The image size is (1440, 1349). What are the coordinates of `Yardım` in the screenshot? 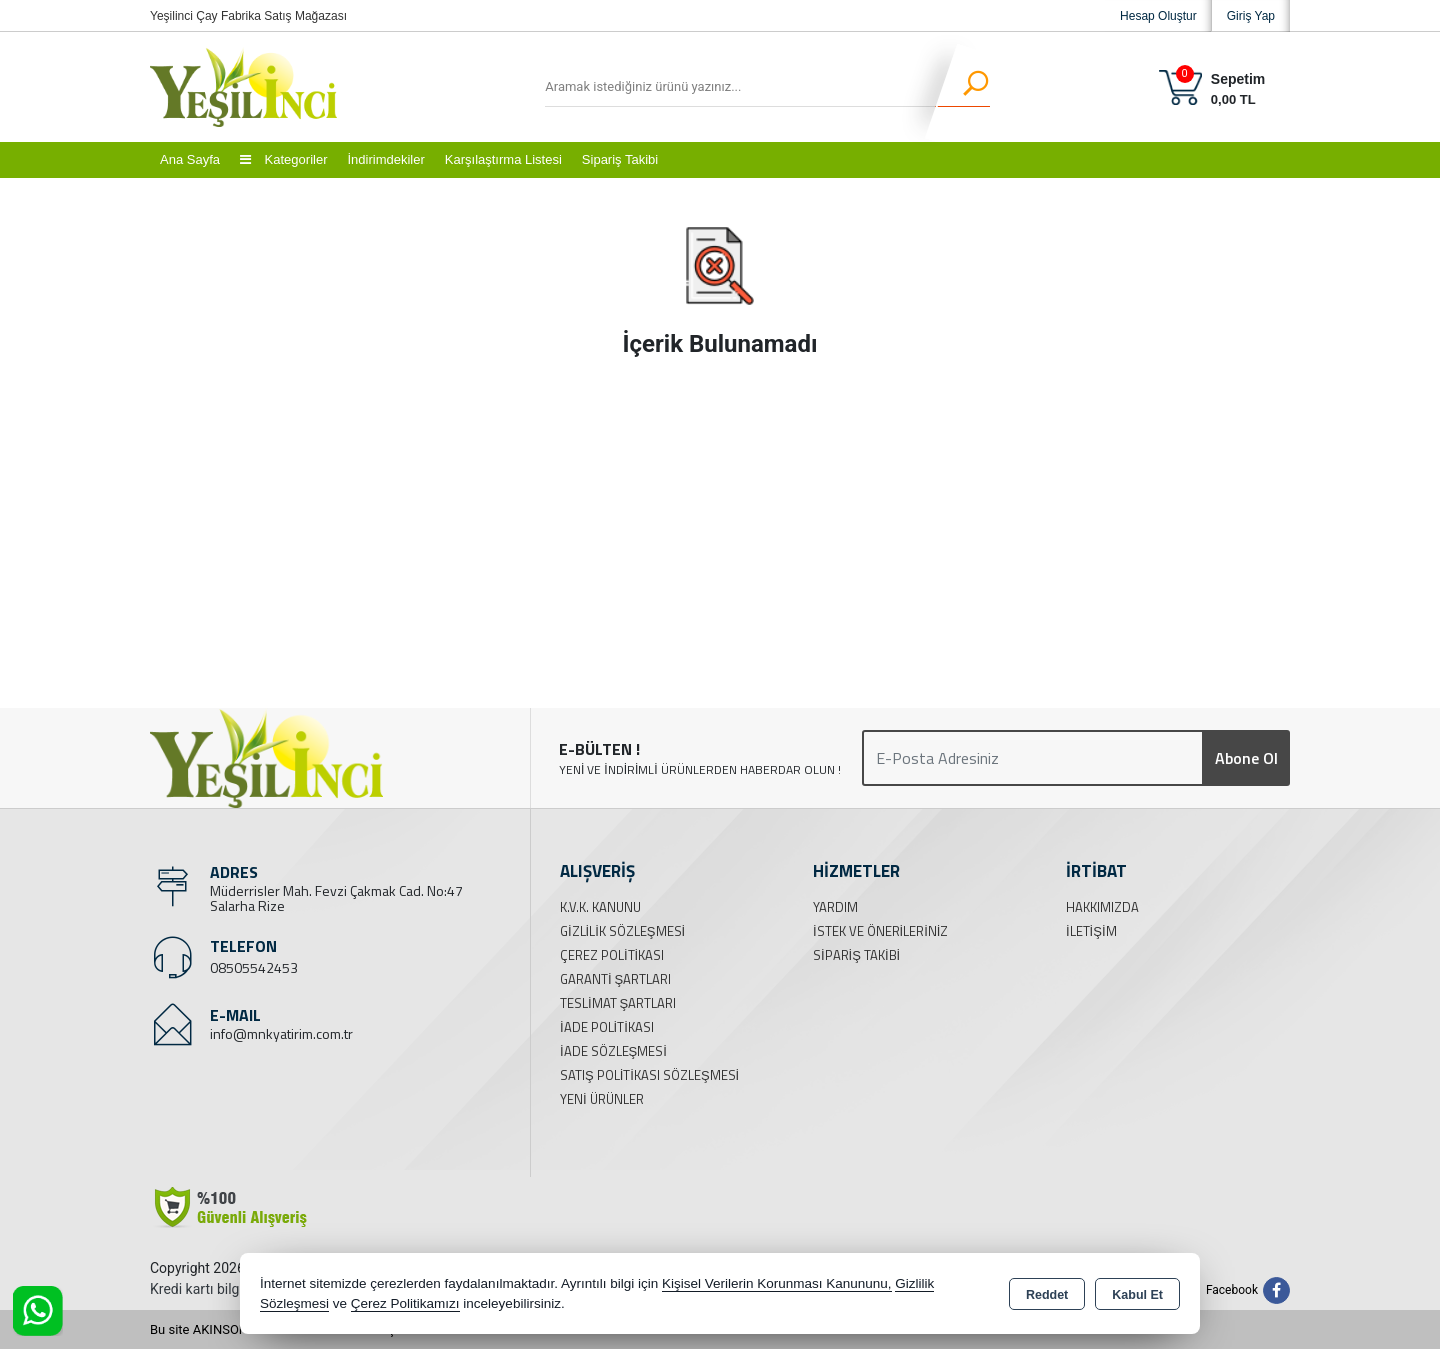 It's located at (835, 907).